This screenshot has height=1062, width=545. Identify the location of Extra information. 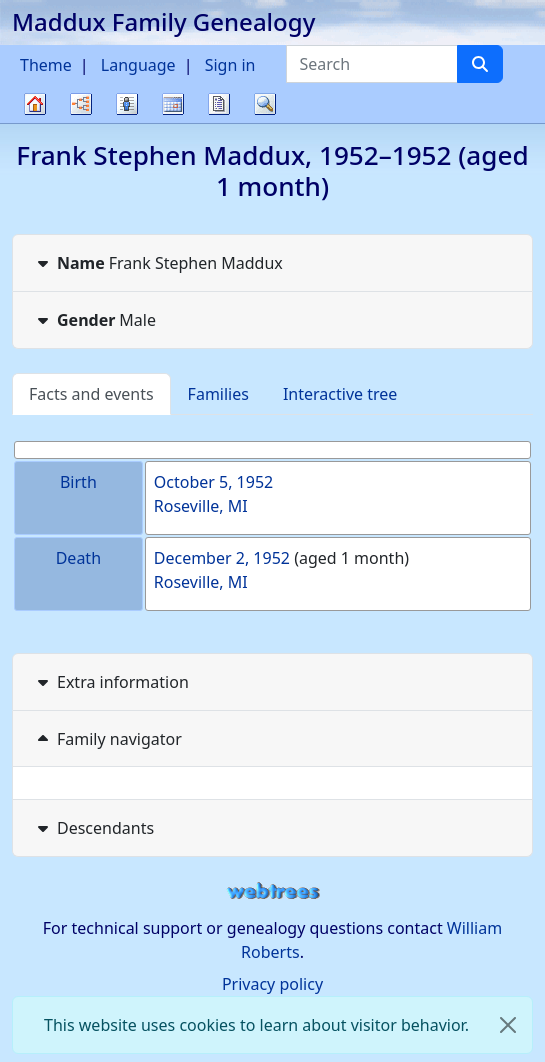
(111, 682).